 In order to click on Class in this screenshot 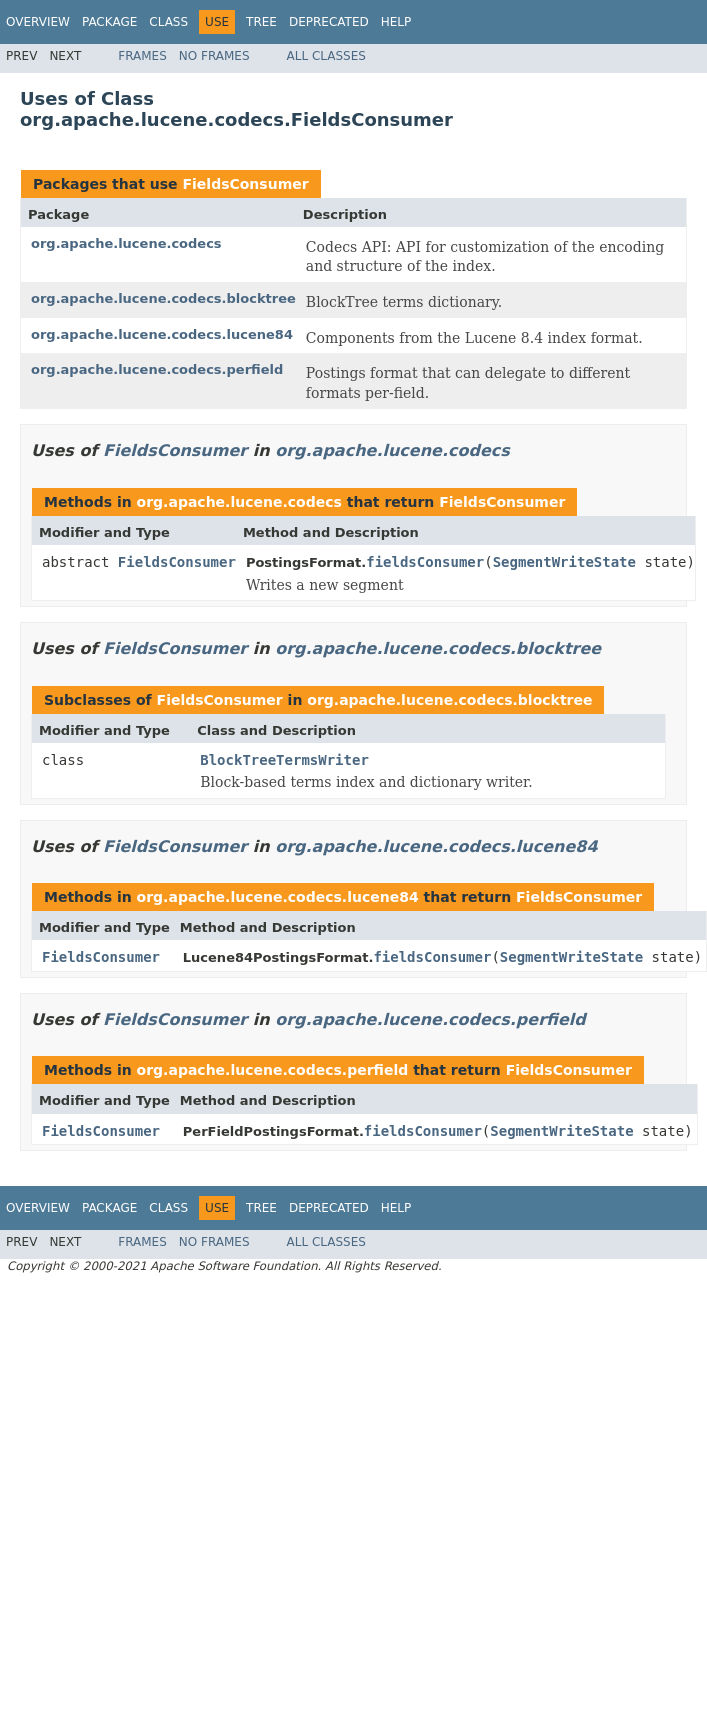, I will do `click(168, 22)`.